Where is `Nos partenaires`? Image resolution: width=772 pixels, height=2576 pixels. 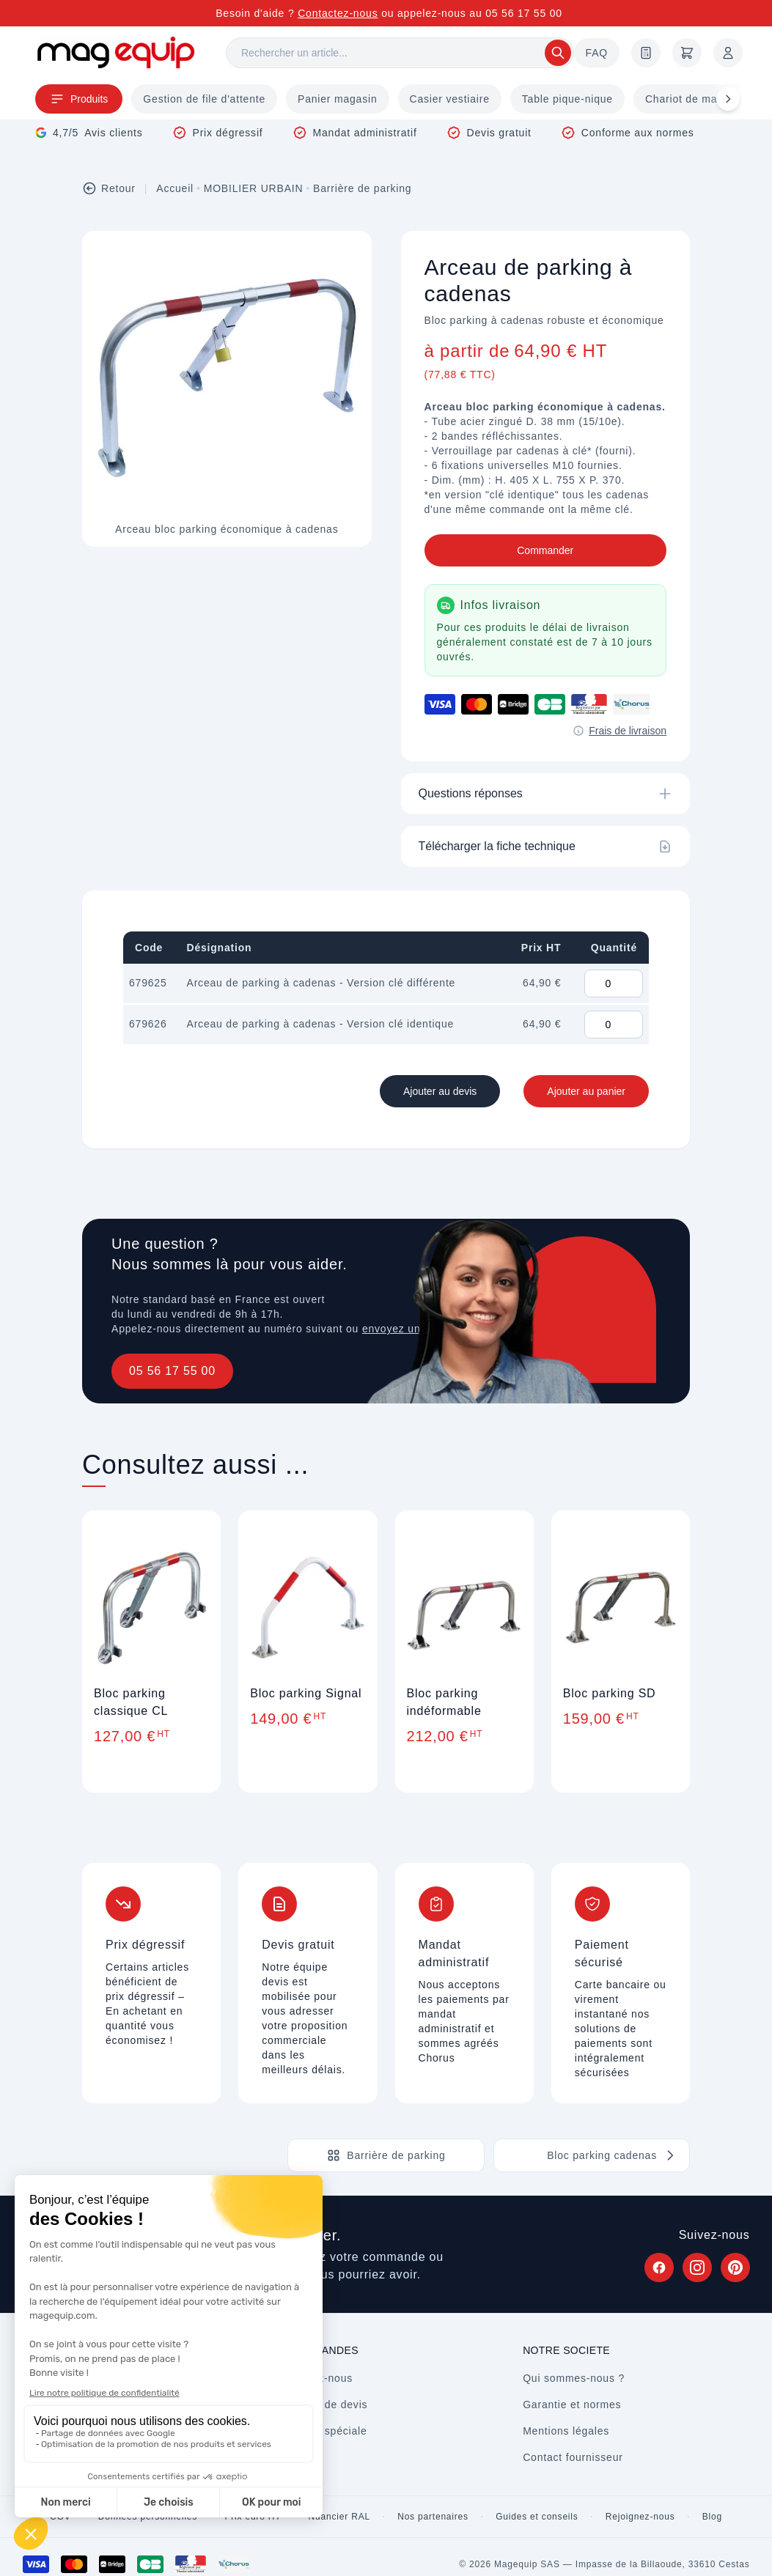 Nos partenaires is located at coordinates (432, 2517).